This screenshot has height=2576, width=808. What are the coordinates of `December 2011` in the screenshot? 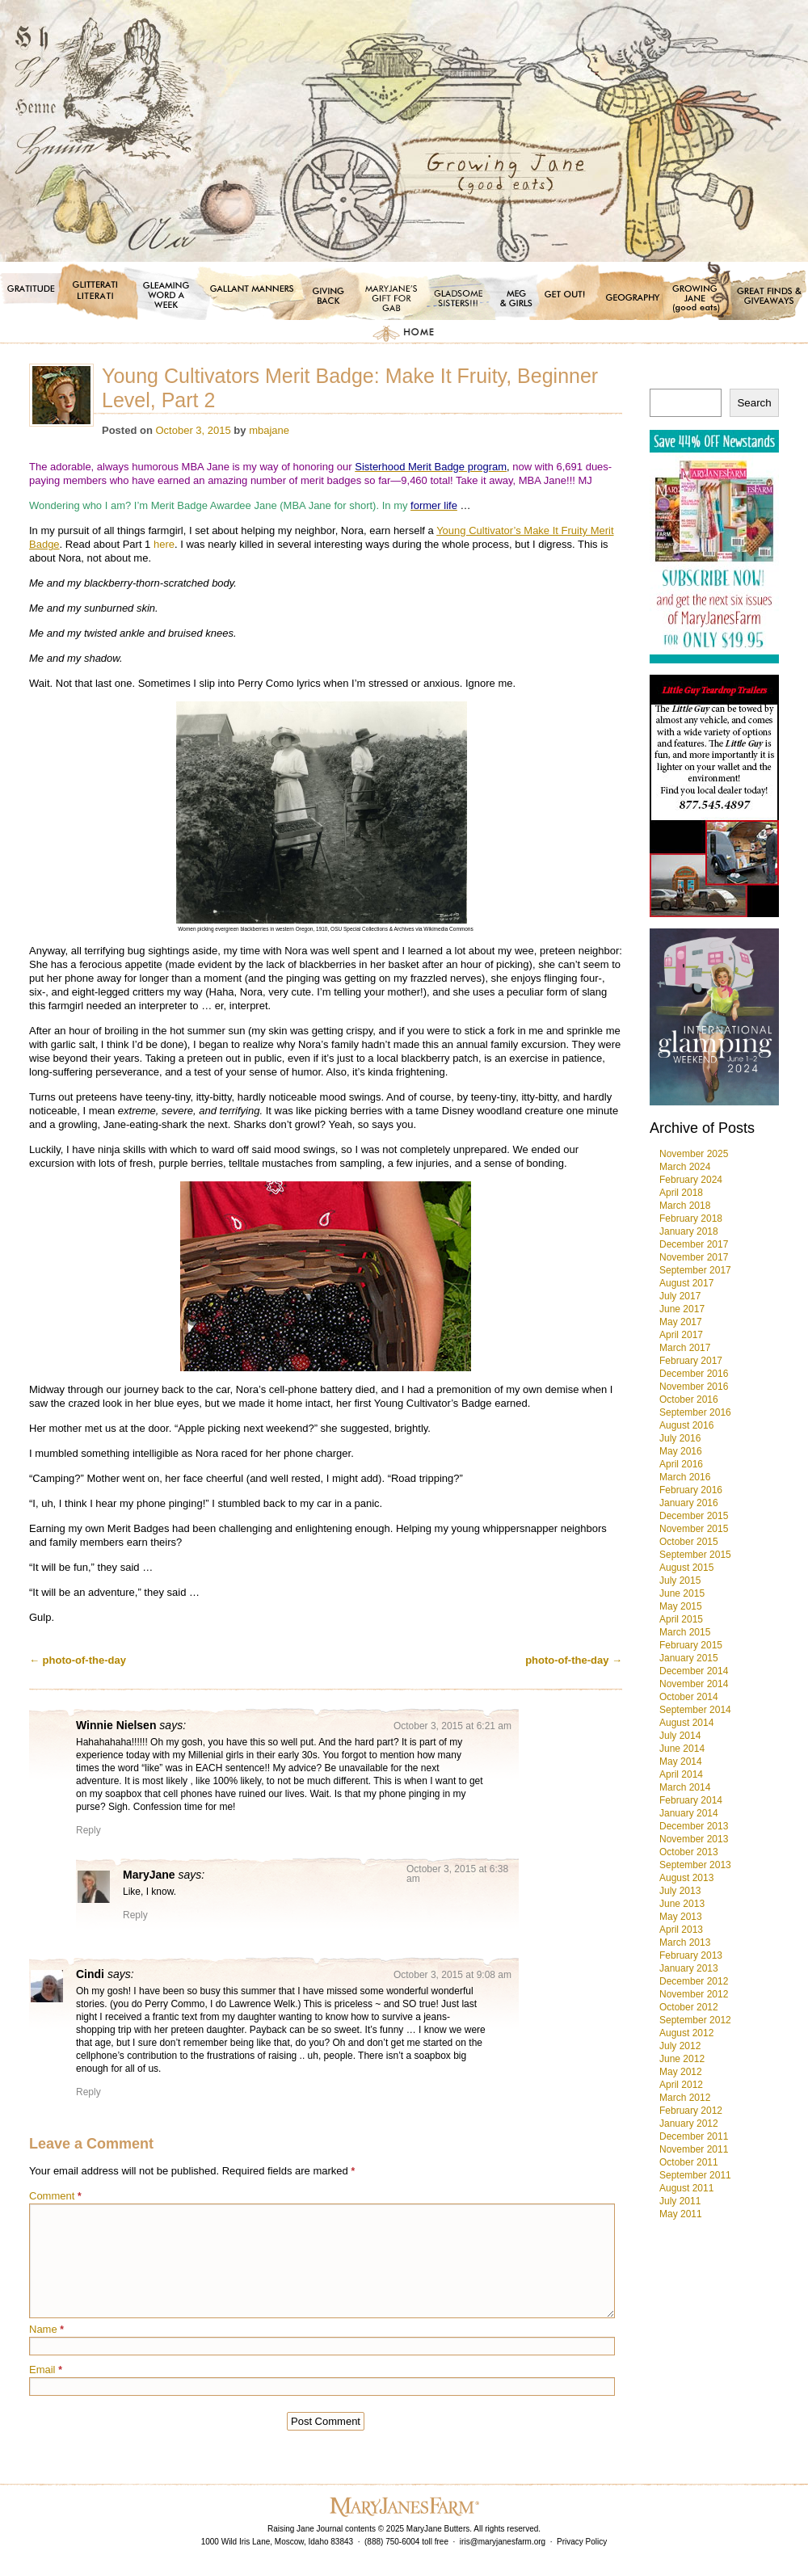 It's located at (693, 2136).